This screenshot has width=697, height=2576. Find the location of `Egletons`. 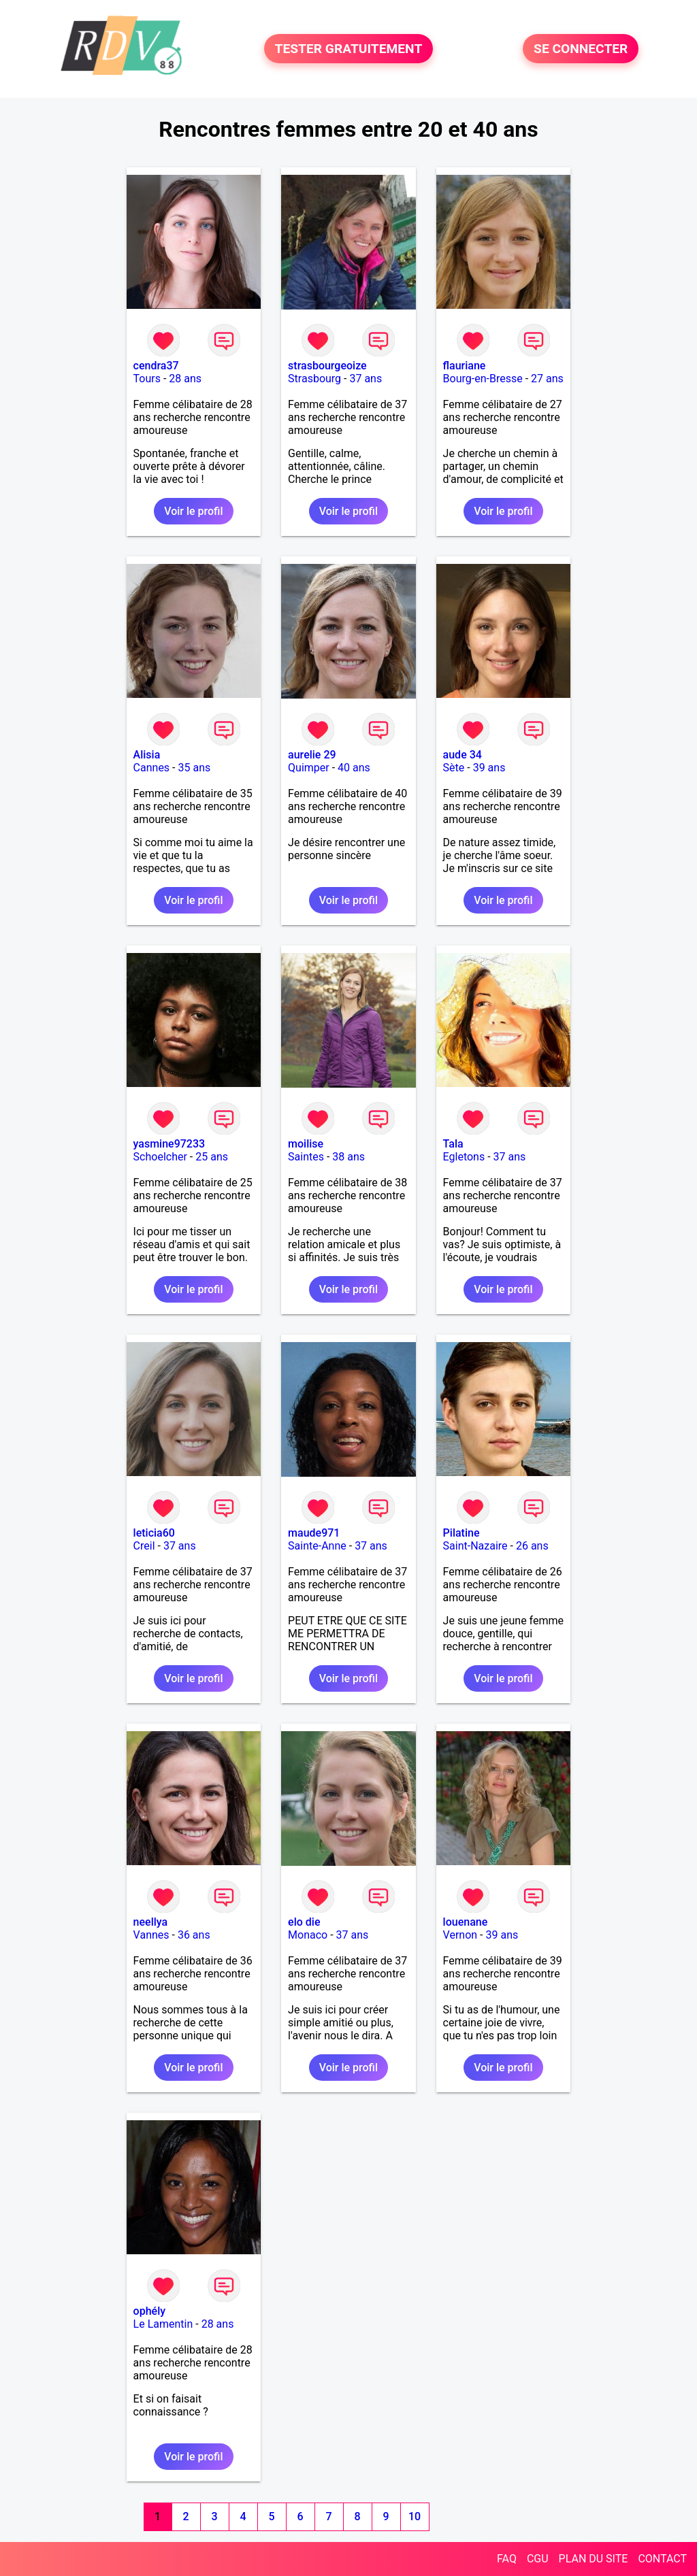

Egletons is located at coordinates (464, 1156).